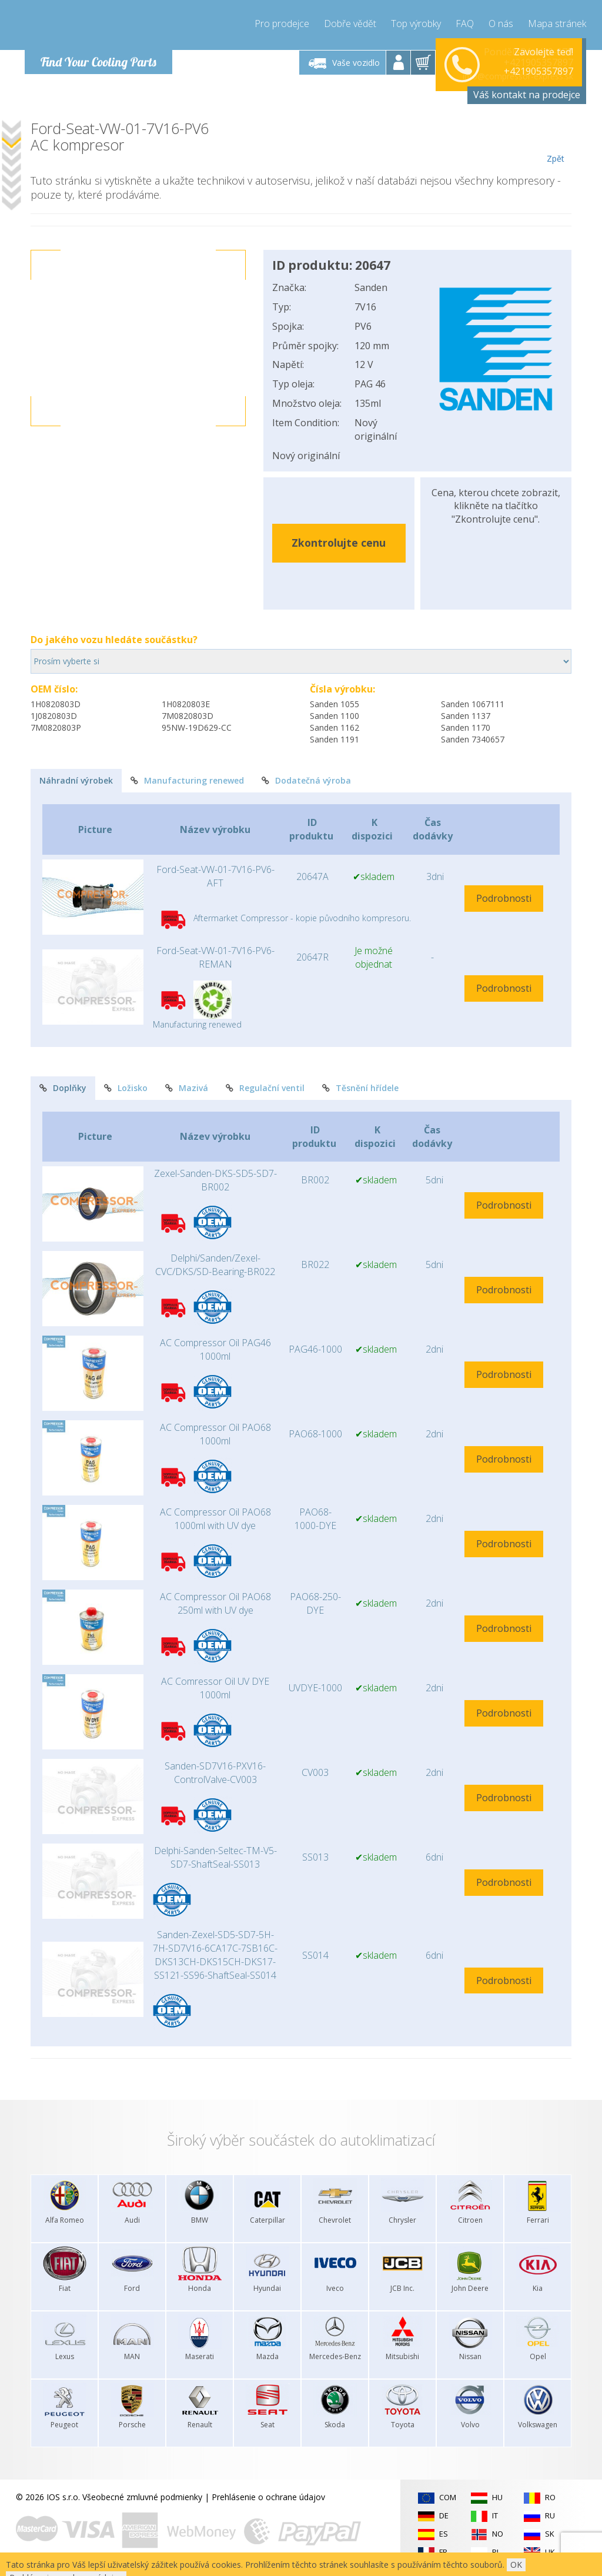 The height and width of the screenshot is (2576, 602). I want to click on Dodatečná výroba [tab], so click(306, 780).